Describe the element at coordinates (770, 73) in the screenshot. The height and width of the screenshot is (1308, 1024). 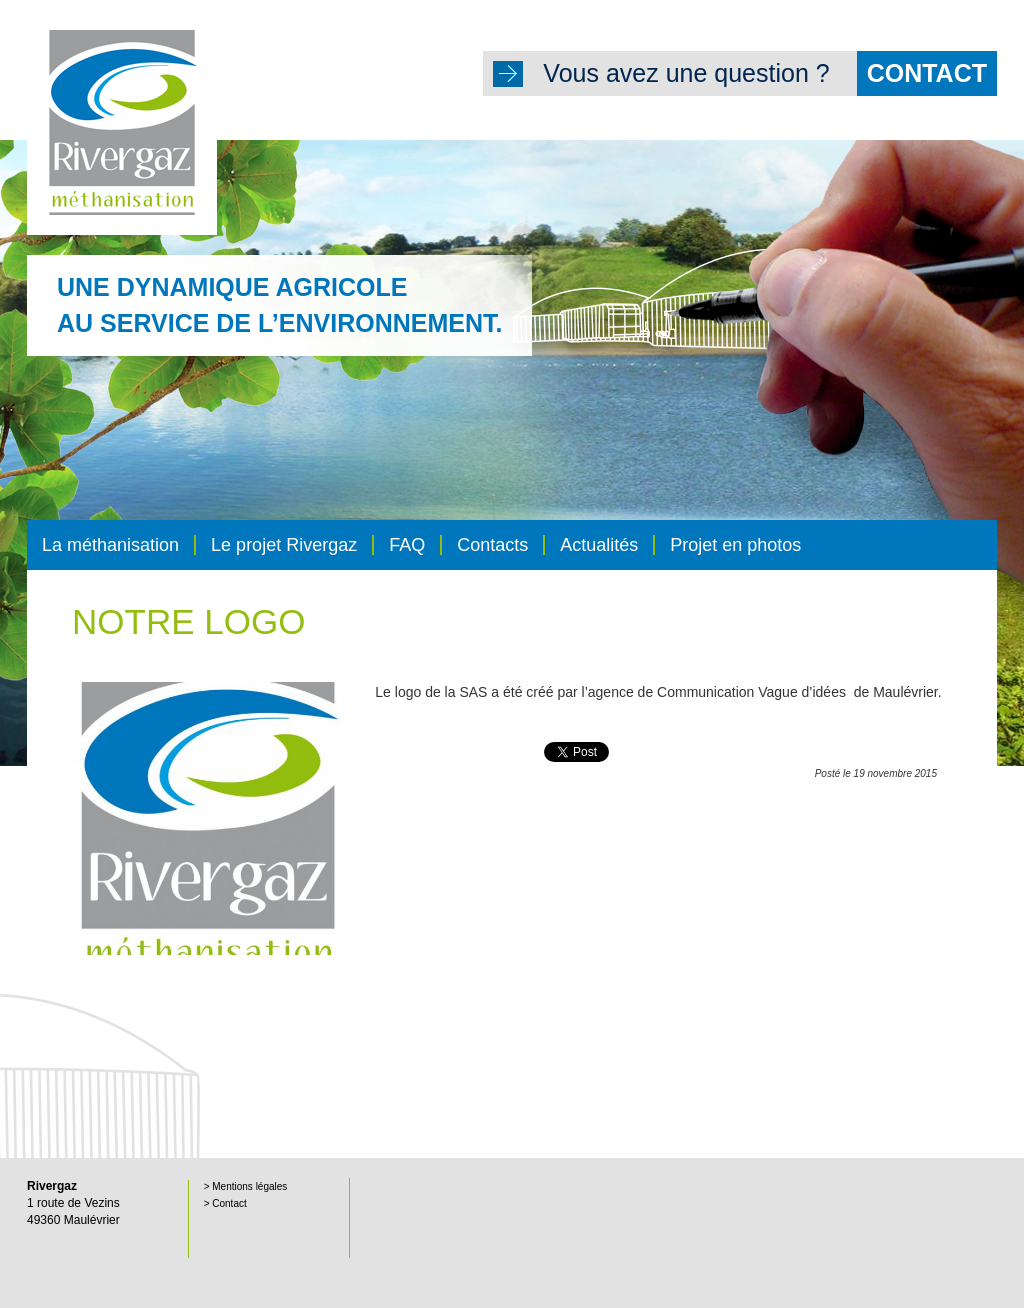
I see `Vous avez une question ?` at that location.